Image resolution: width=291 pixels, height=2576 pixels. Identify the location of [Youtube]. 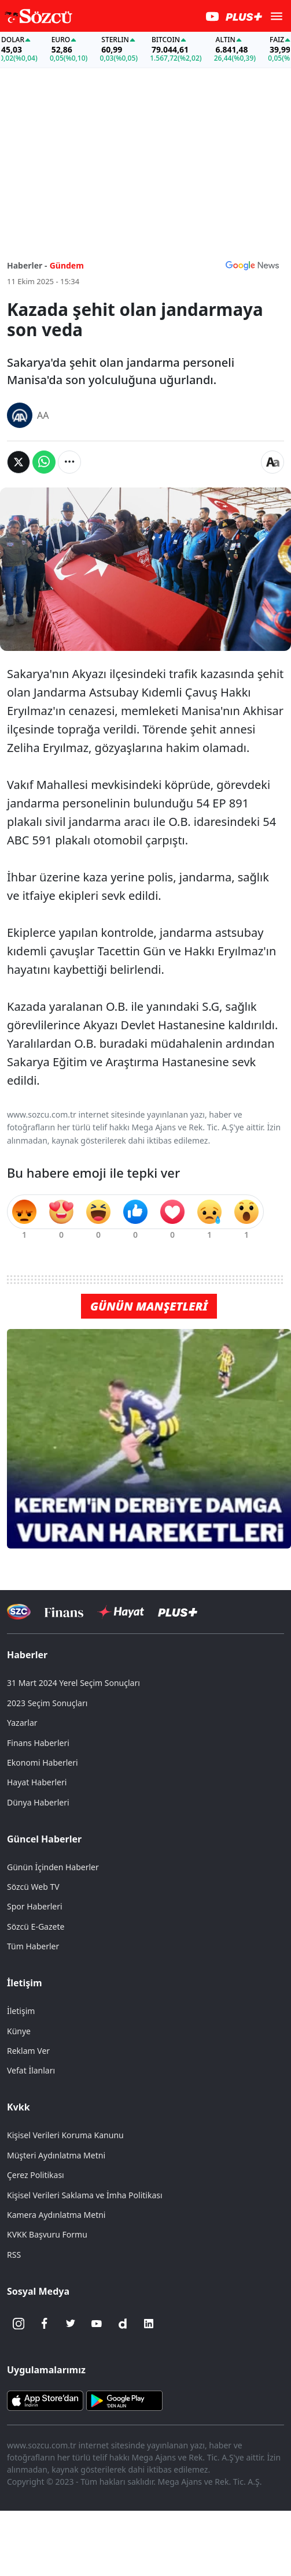
(96, 2323).